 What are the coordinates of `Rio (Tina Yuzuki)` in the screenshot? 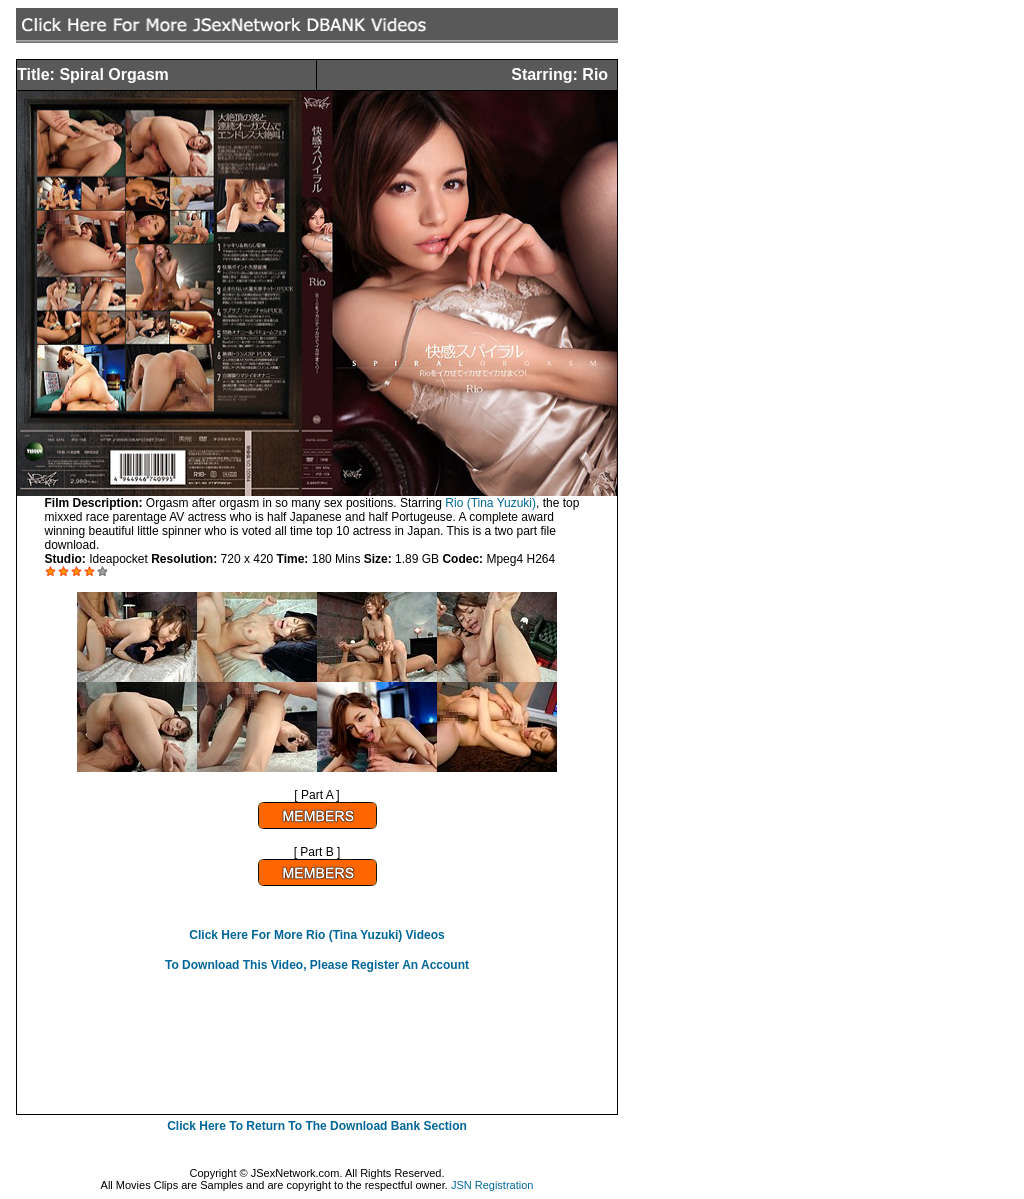 It's located at (490, 503).